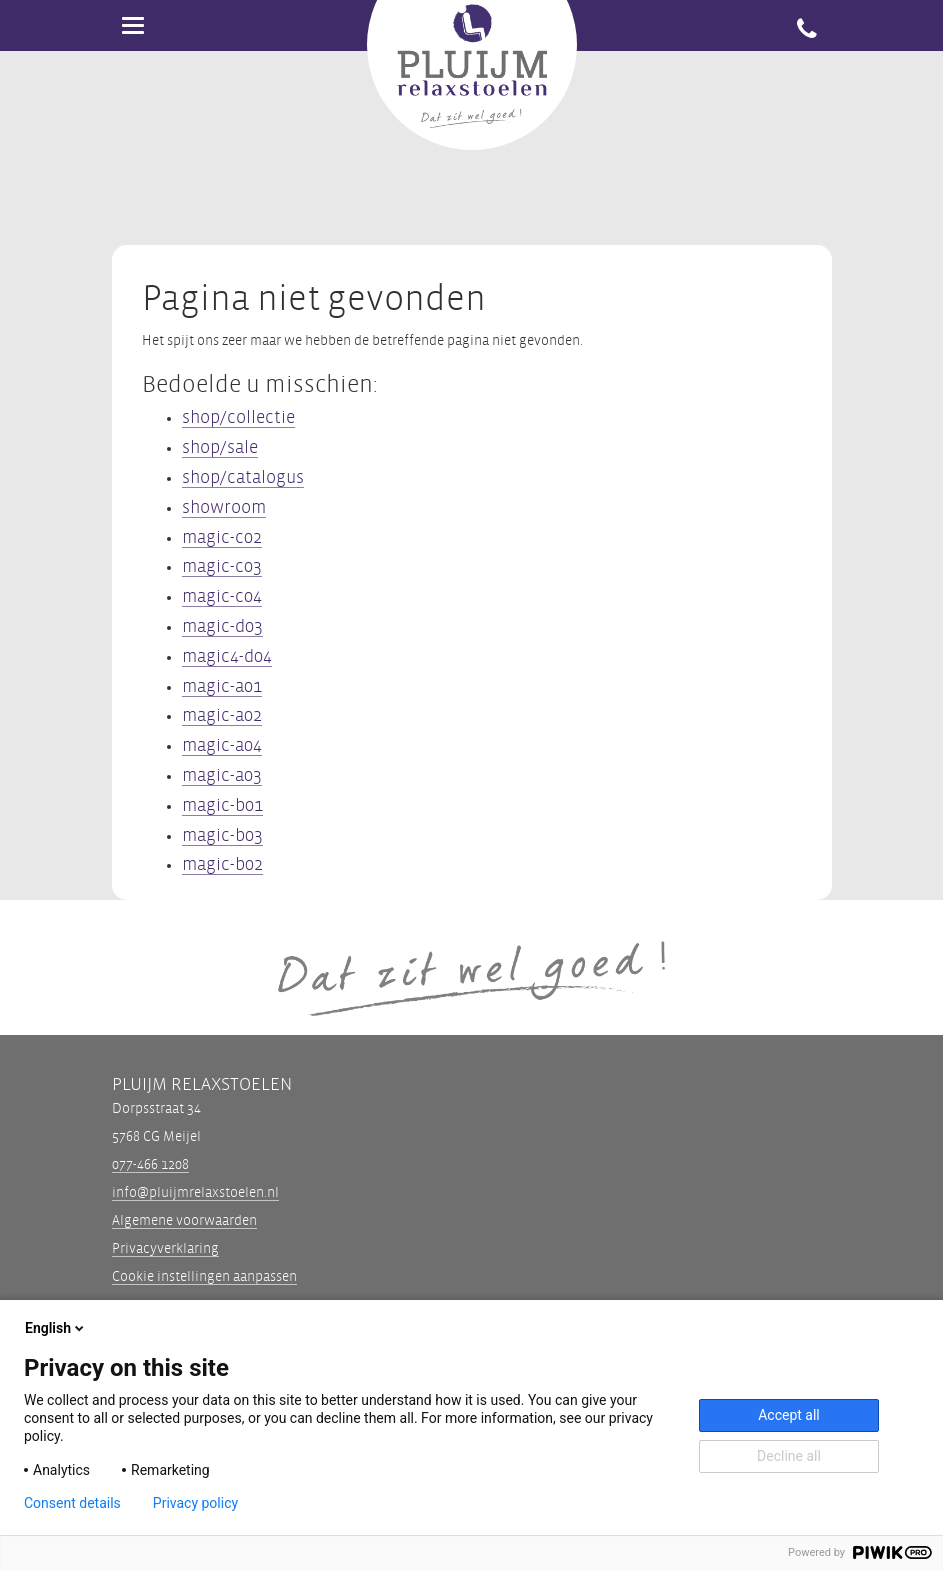 The height and width of the screenshot is (1570, 943). I want to click on showroom, so click(224, 507).